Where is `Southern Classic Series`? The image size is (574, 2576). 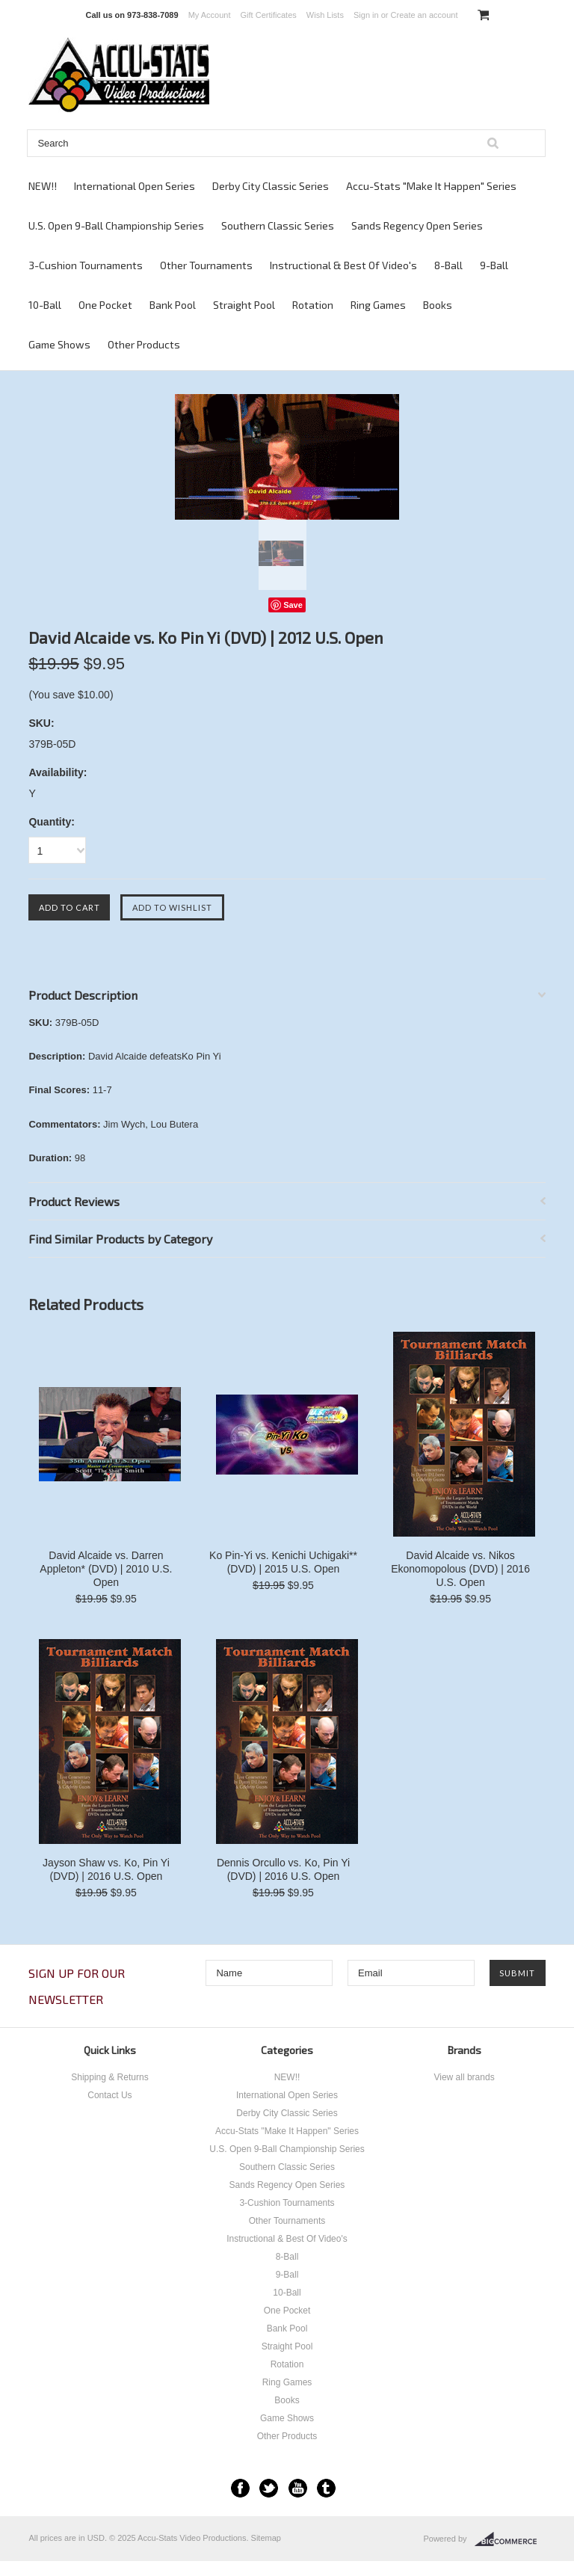
Southern Classic Series is located at coordinates (277, 225).